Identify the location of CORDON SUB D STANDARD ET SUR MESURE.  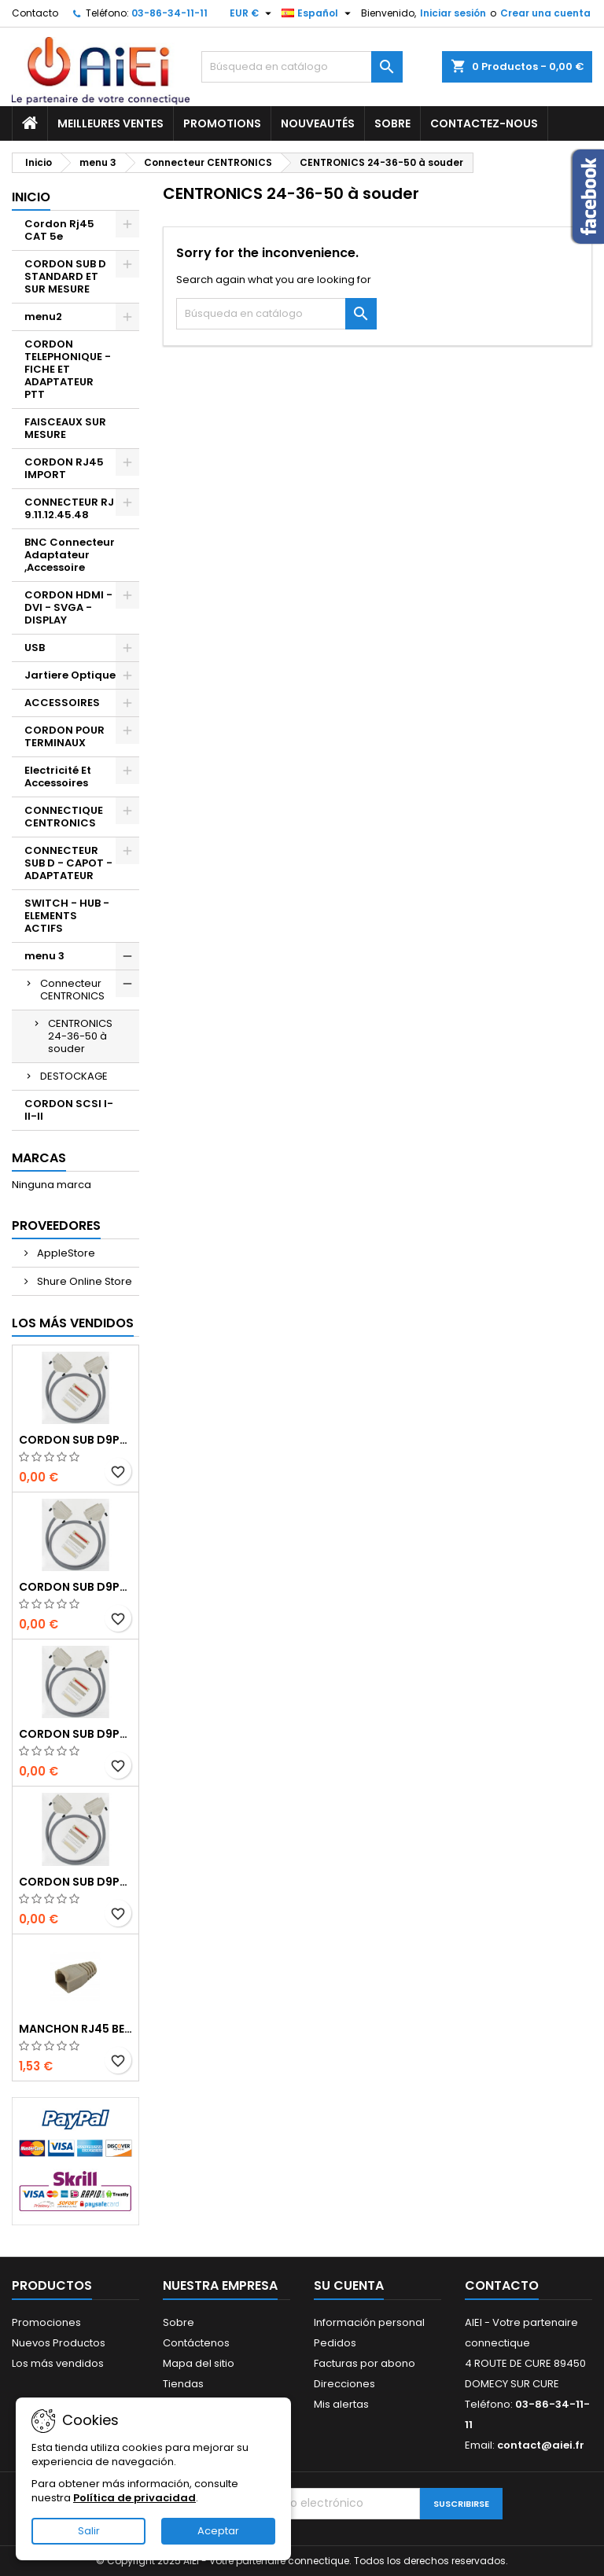
(65, 276).